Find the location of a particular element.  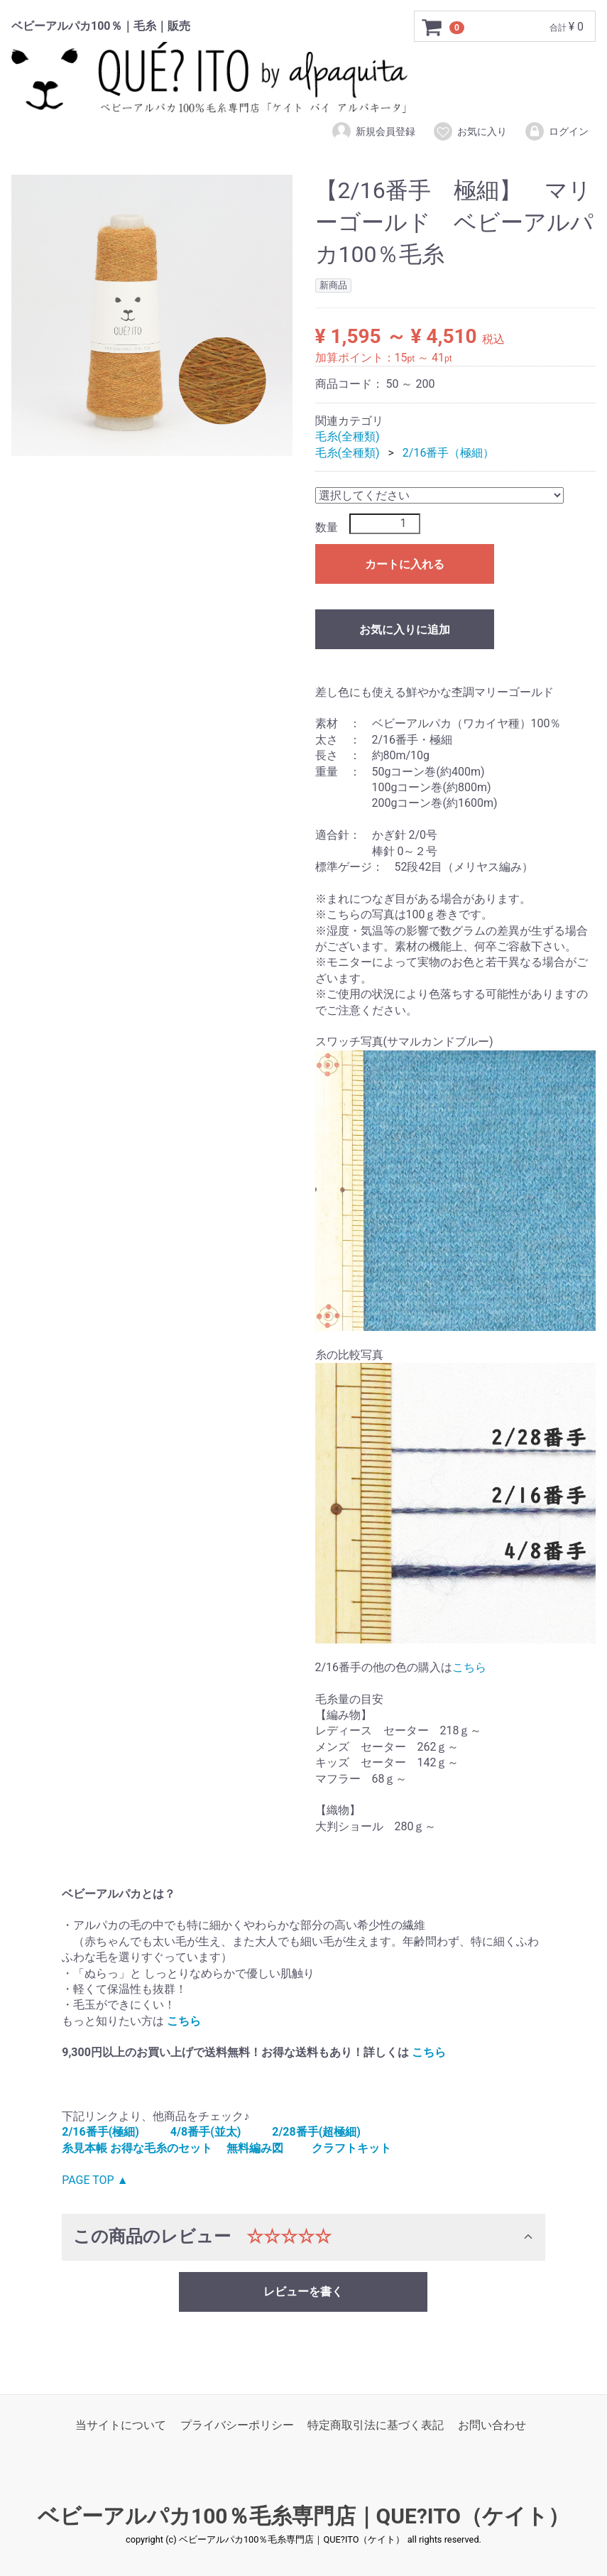

PAGE TOP ▲ is located at coordinates (95, 2180).